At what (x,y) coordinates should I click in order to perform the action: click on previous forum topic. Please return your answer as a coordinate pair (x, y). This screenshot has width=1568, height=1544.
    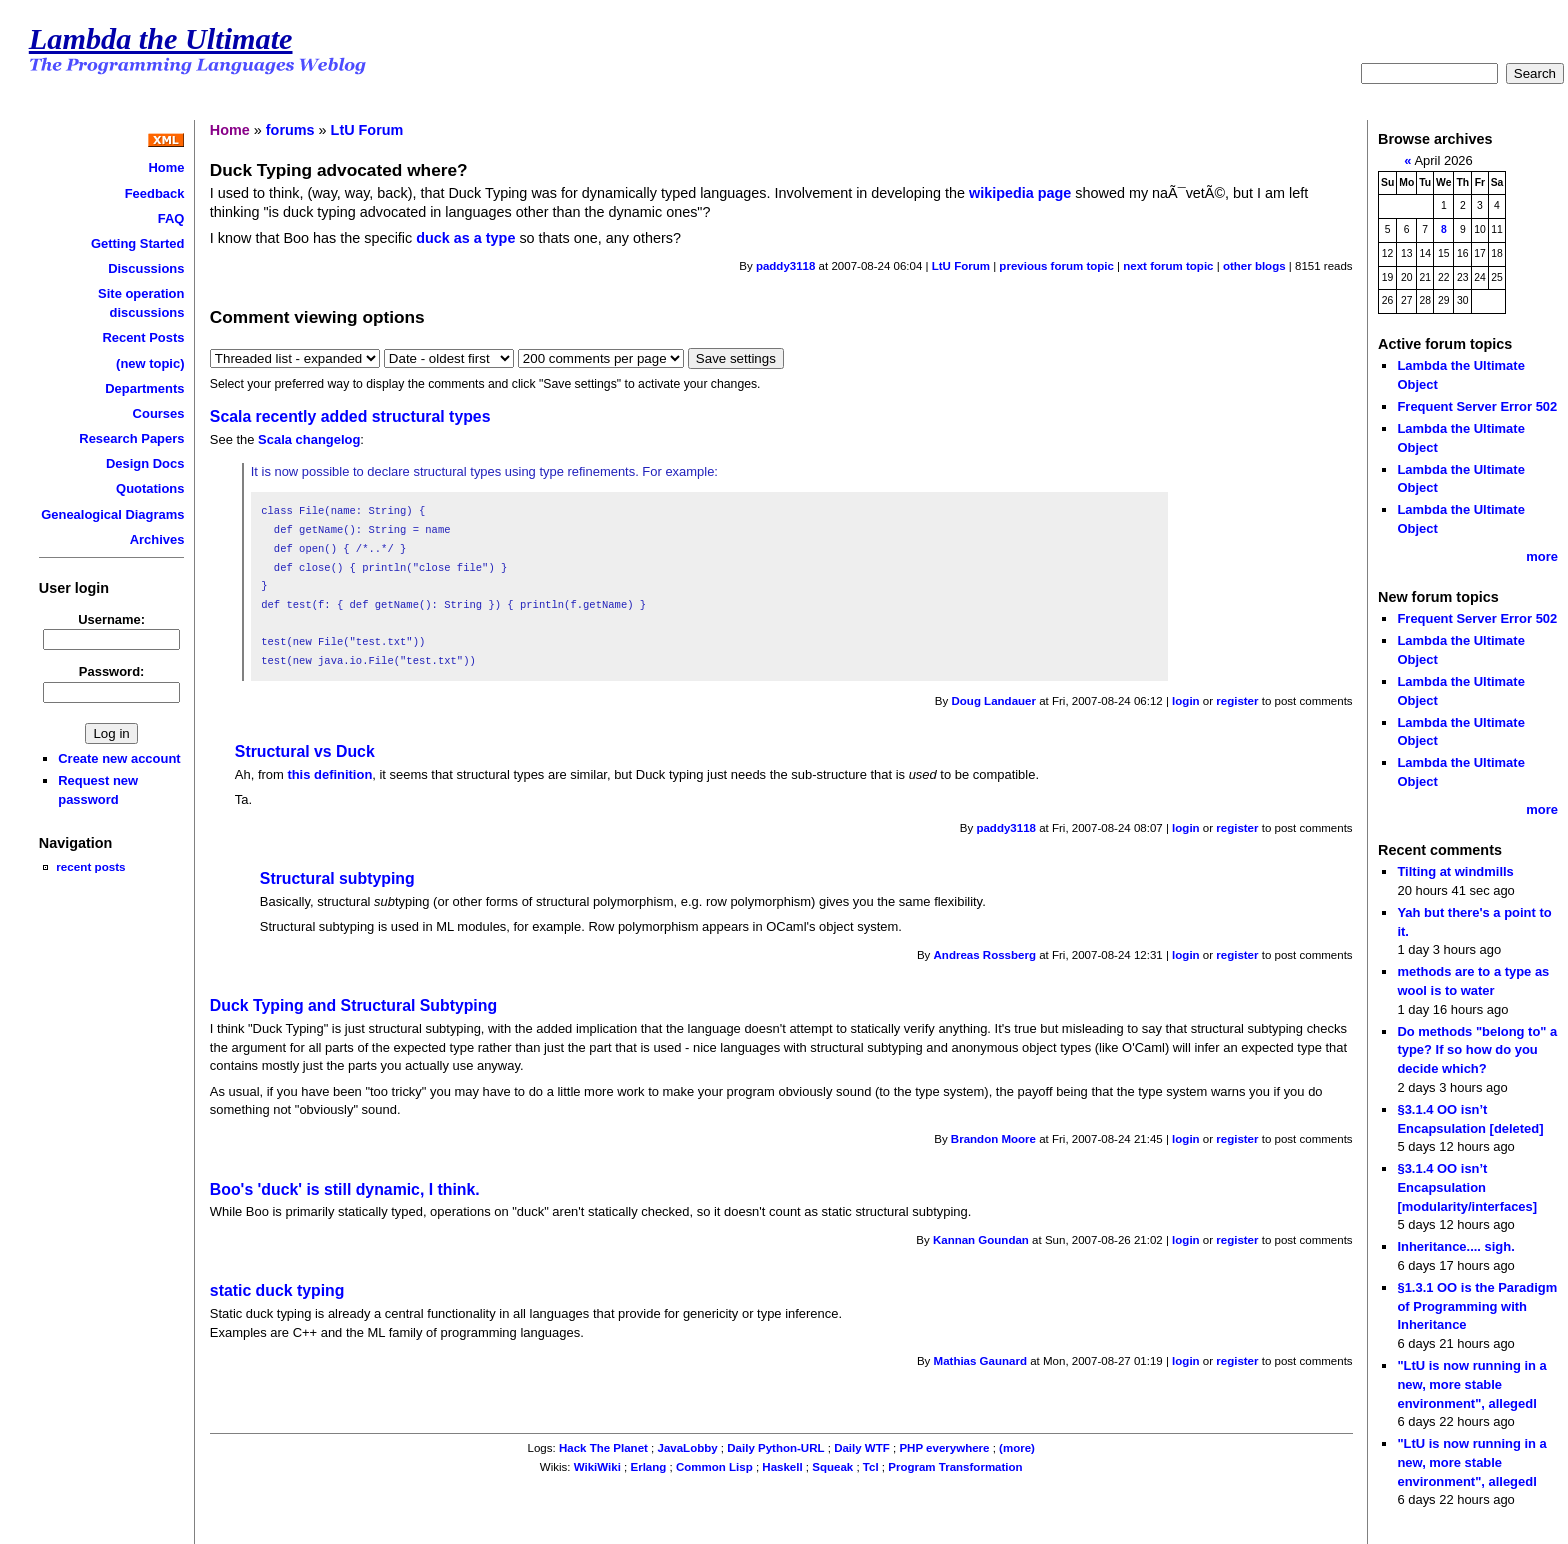
    Looking at the image, I should click on (1056, 266).